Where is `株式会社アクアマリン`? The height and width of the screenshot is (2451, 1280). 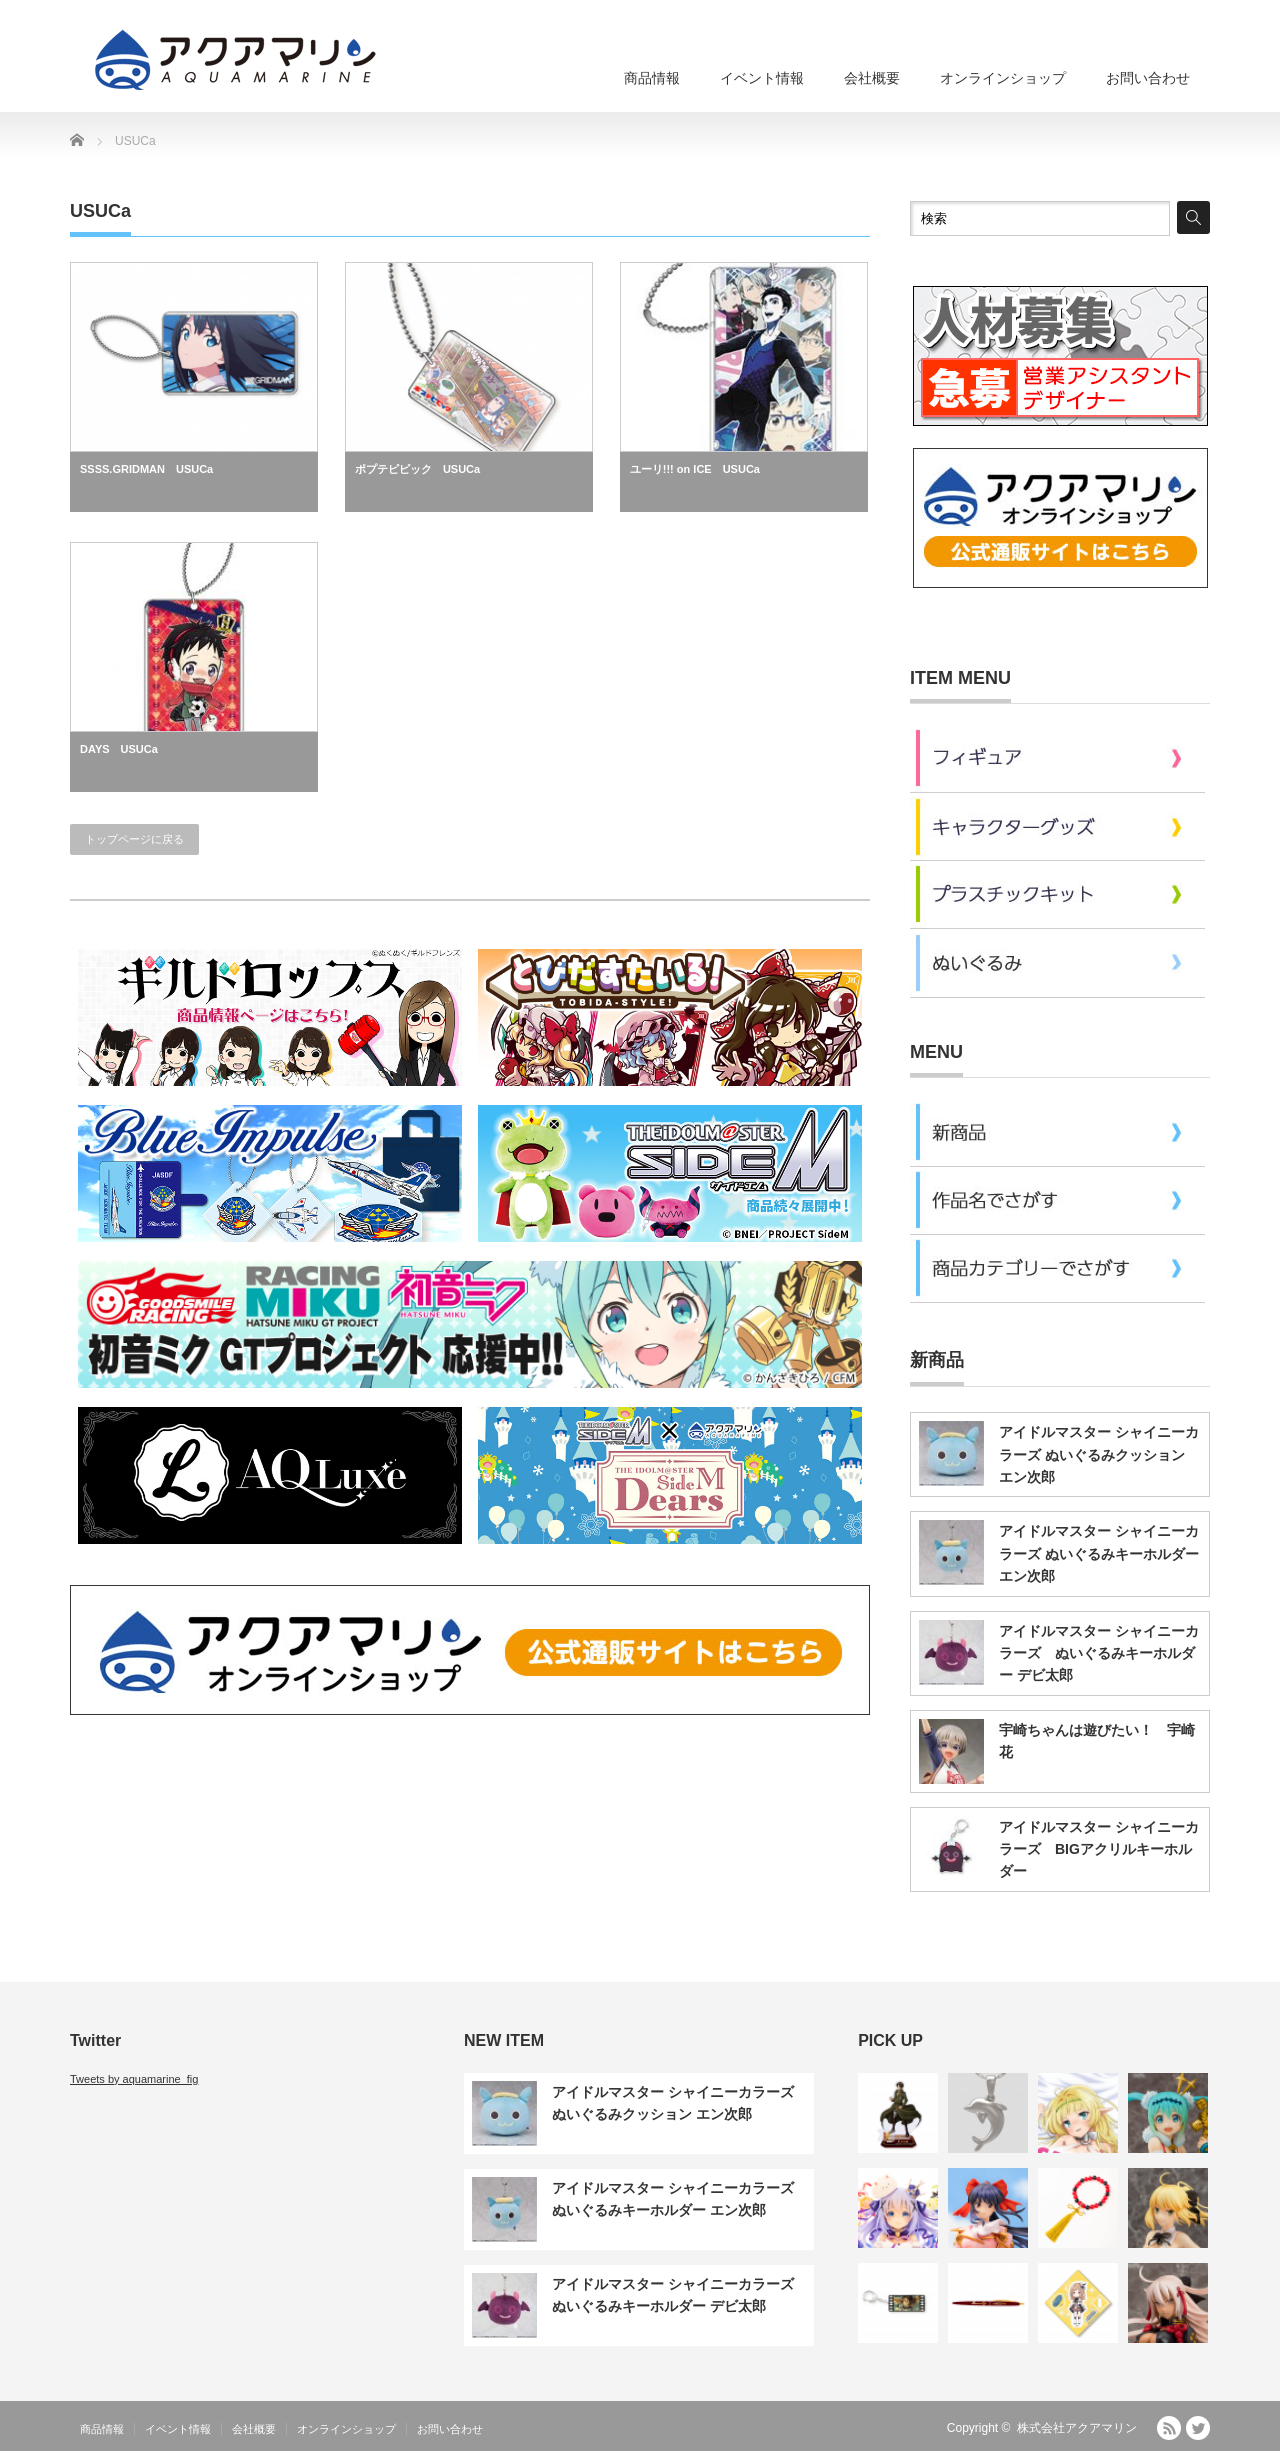
株式会社アクアマリン is located at coordinates (1077, 2428).